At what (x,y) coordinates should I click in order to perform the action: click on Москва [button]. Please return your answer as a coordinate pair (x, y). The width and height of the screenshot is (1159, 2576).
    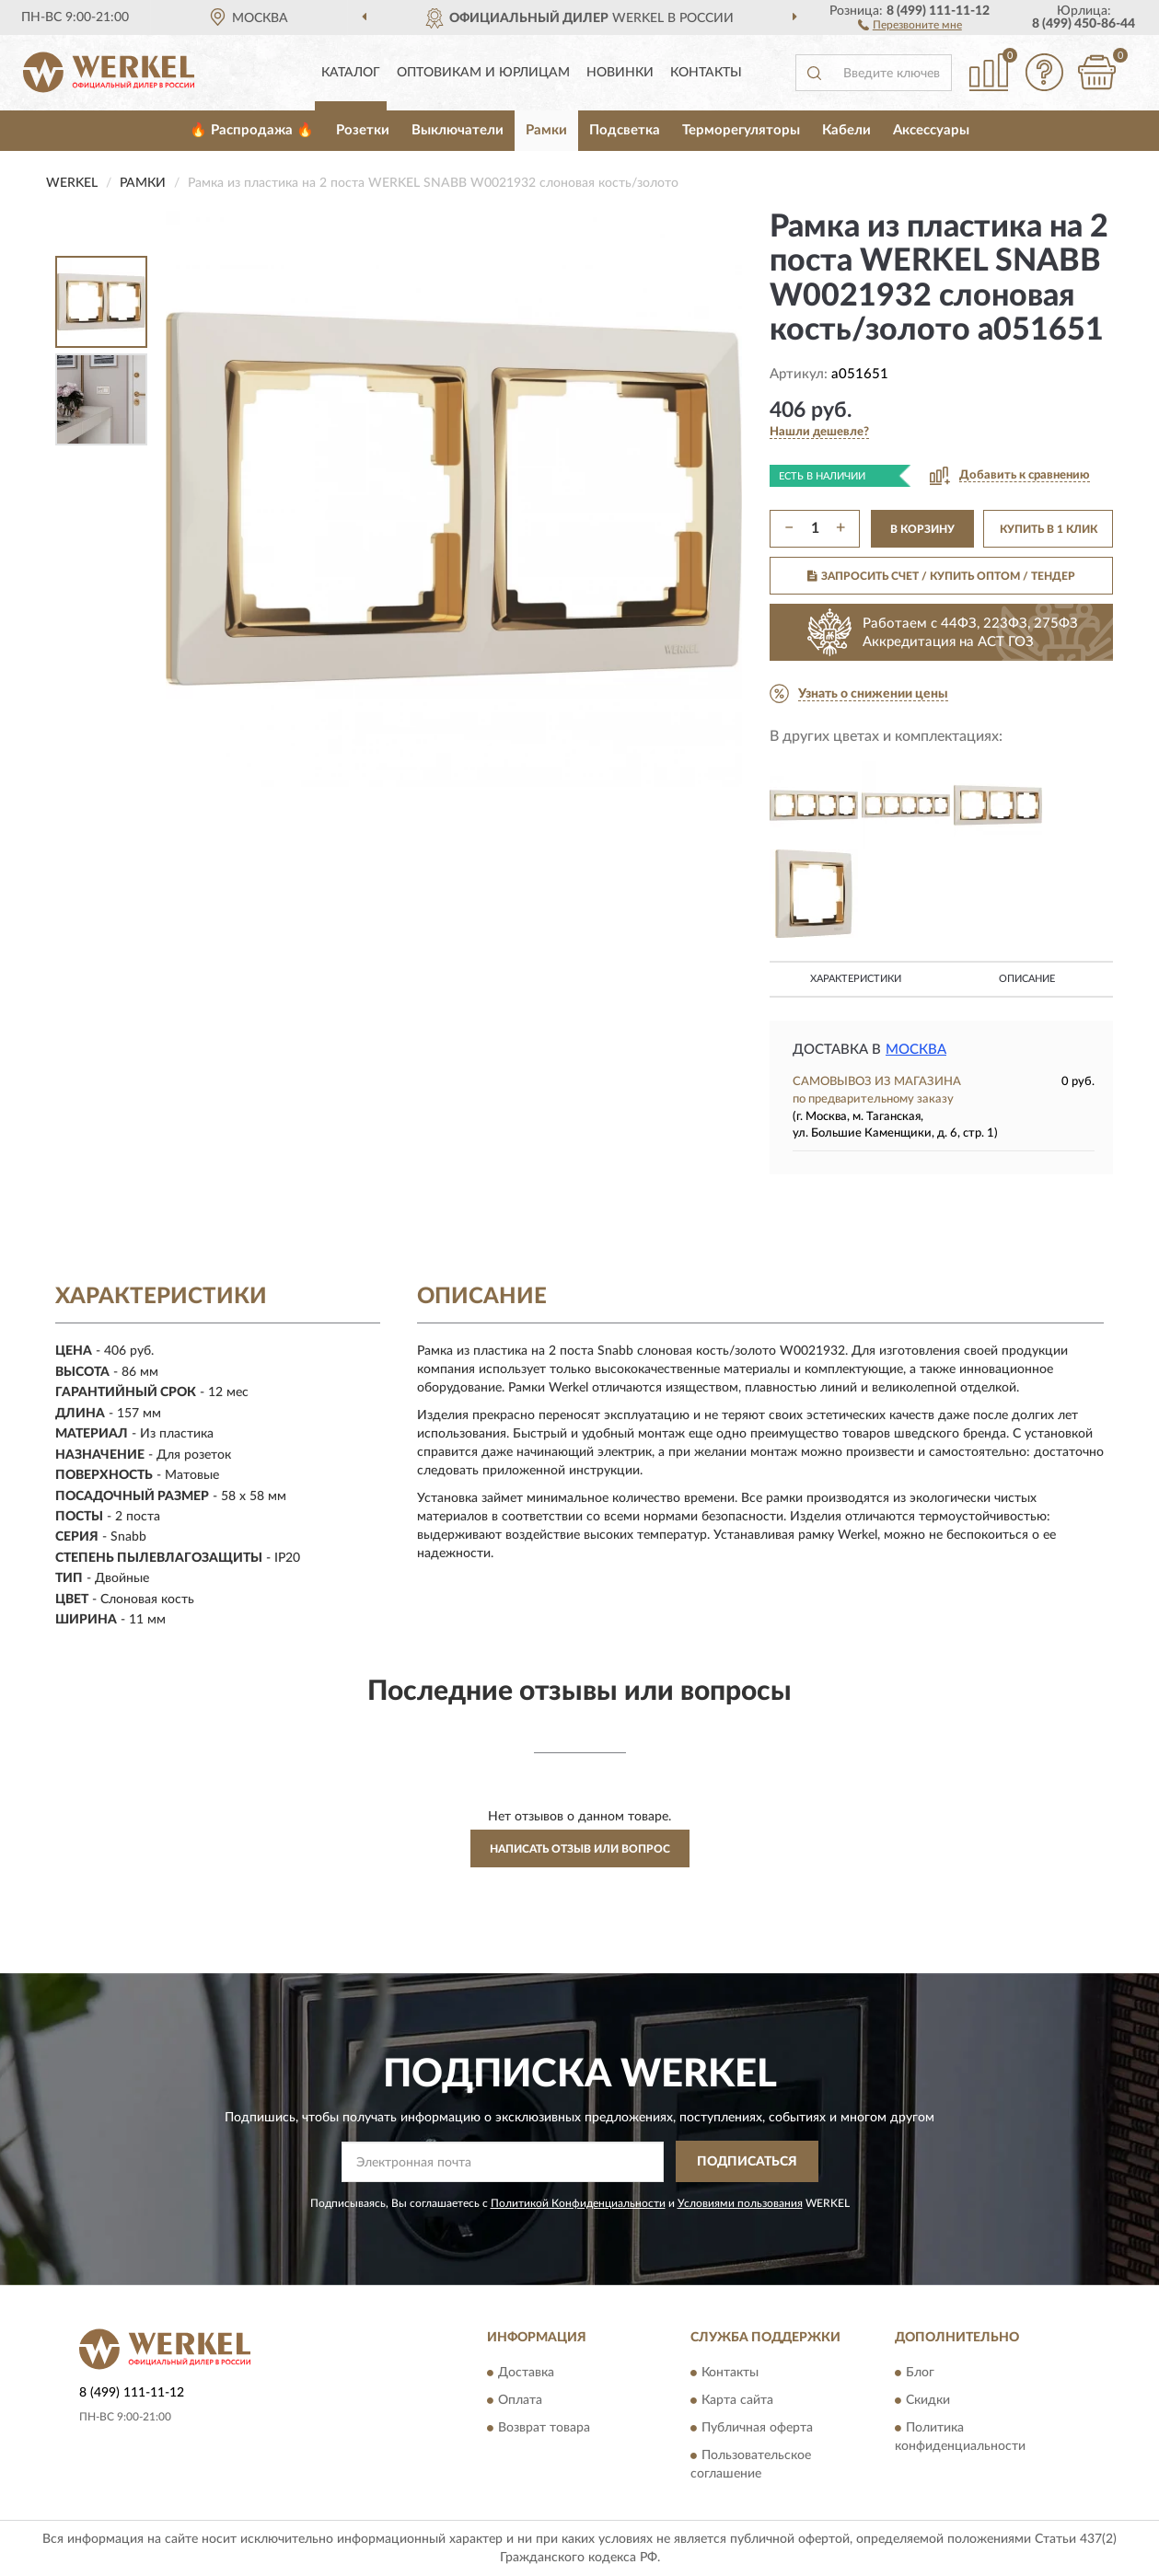
    Looking at the image, I should click on (916, 1050).